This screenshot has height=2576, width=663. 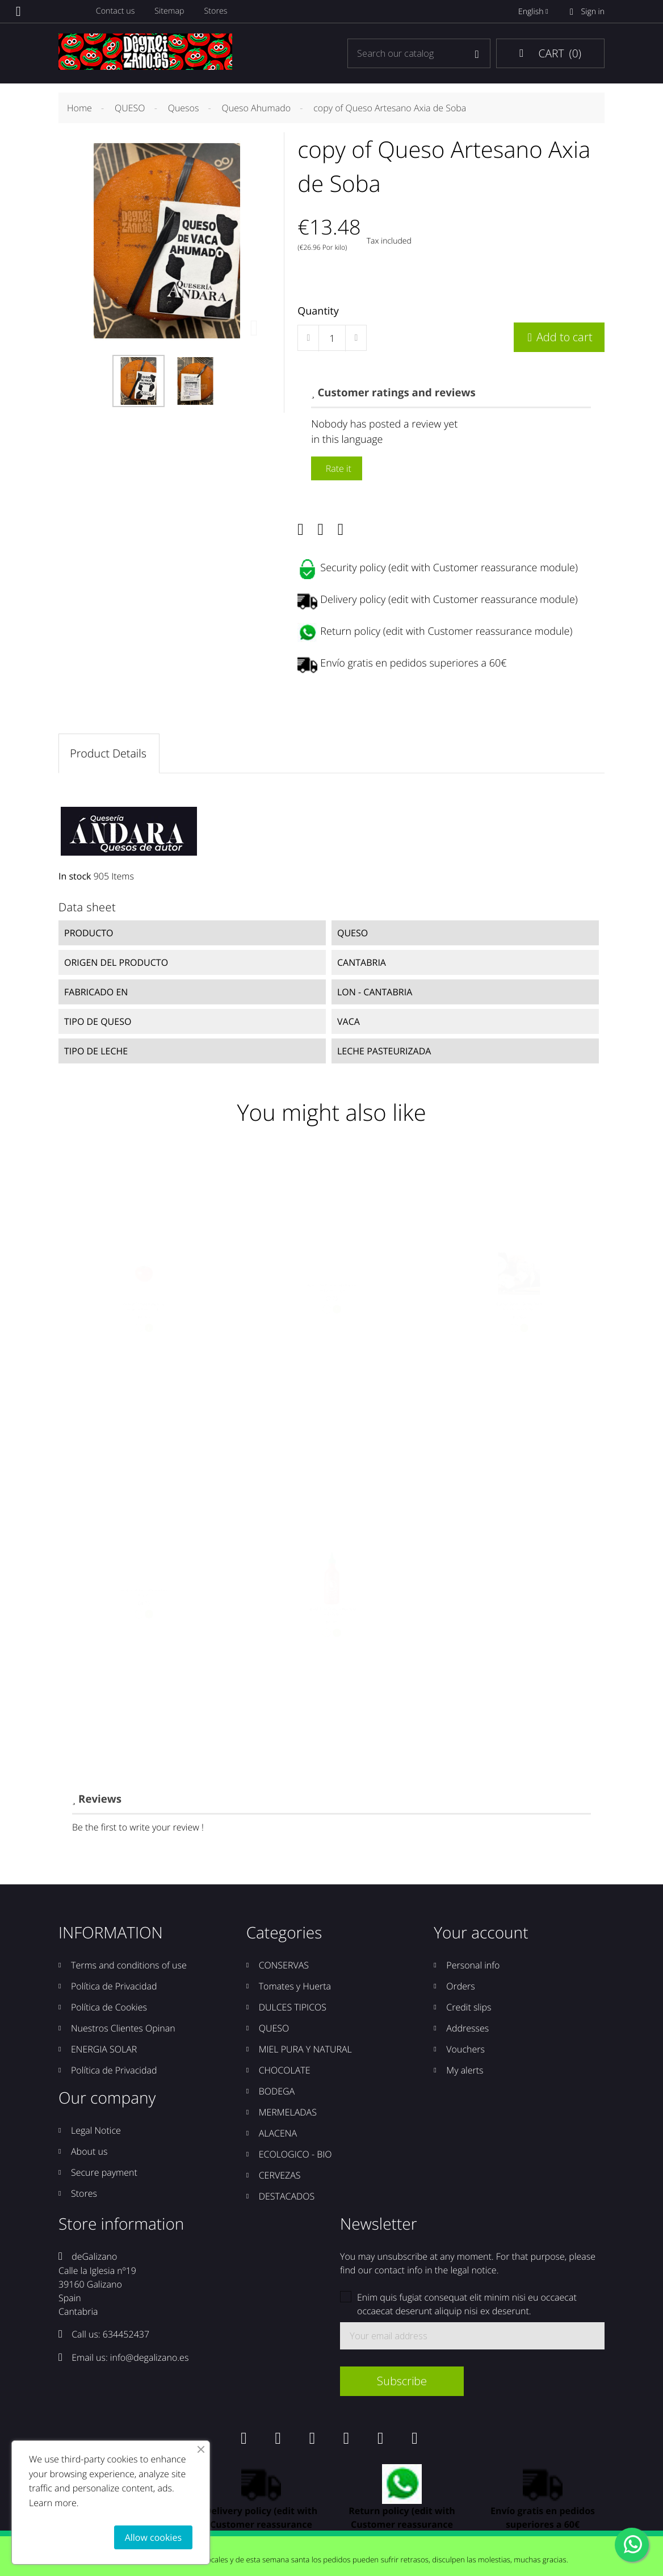 What do you see at coordinates (274, 2032) in the screenshot?
I see `QUESO` at bounding box center [274, 2032].